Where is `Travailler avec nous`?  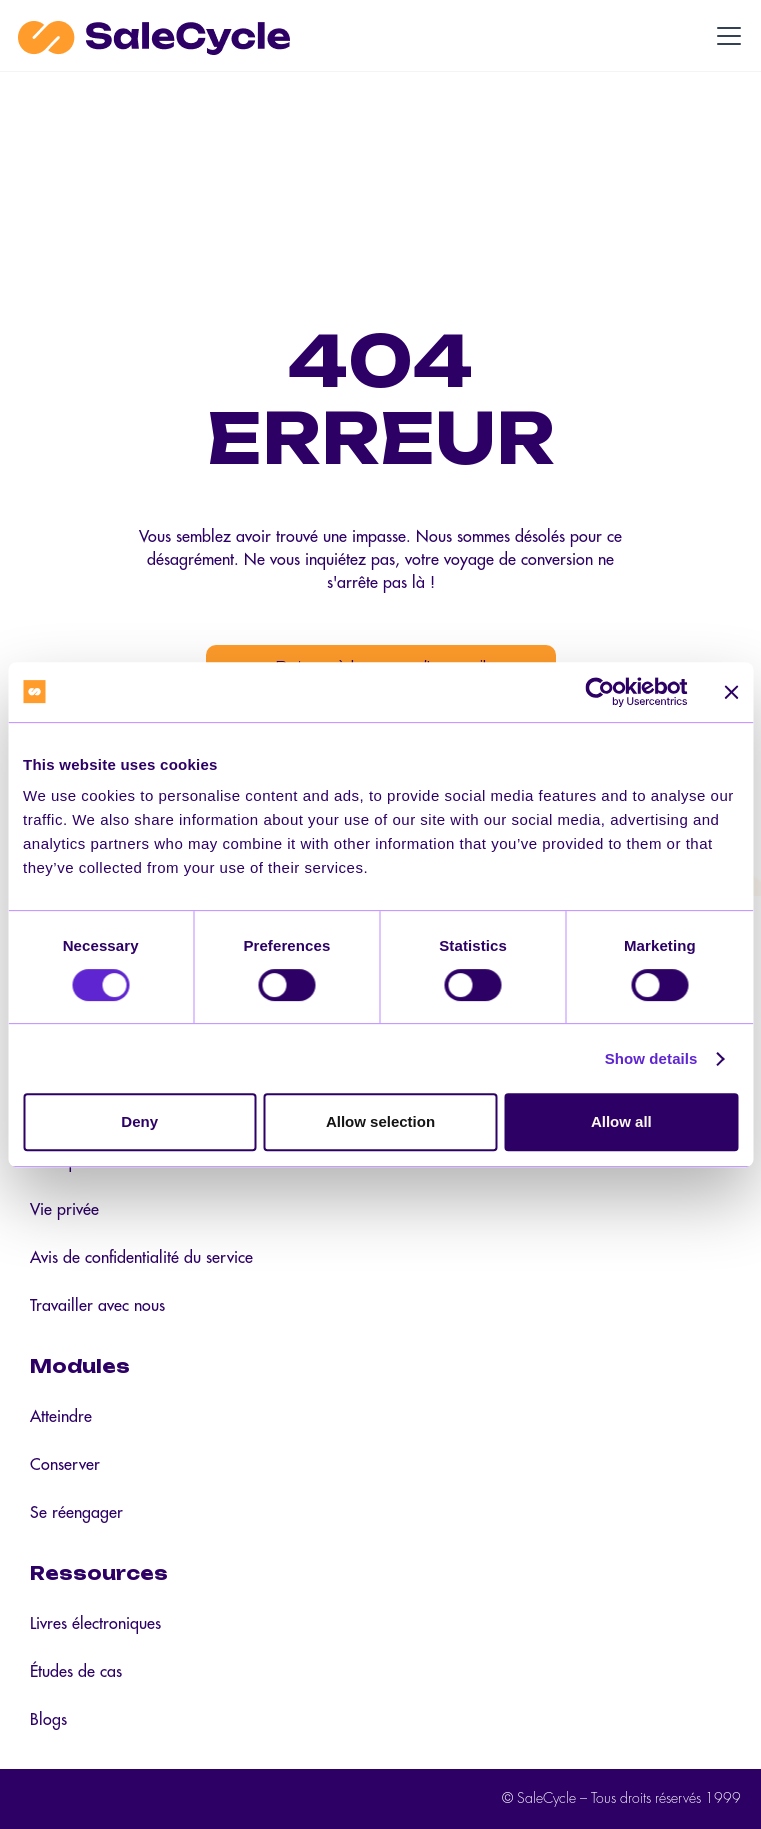 Travailler avec nous is located at coordinates (97, 1306).